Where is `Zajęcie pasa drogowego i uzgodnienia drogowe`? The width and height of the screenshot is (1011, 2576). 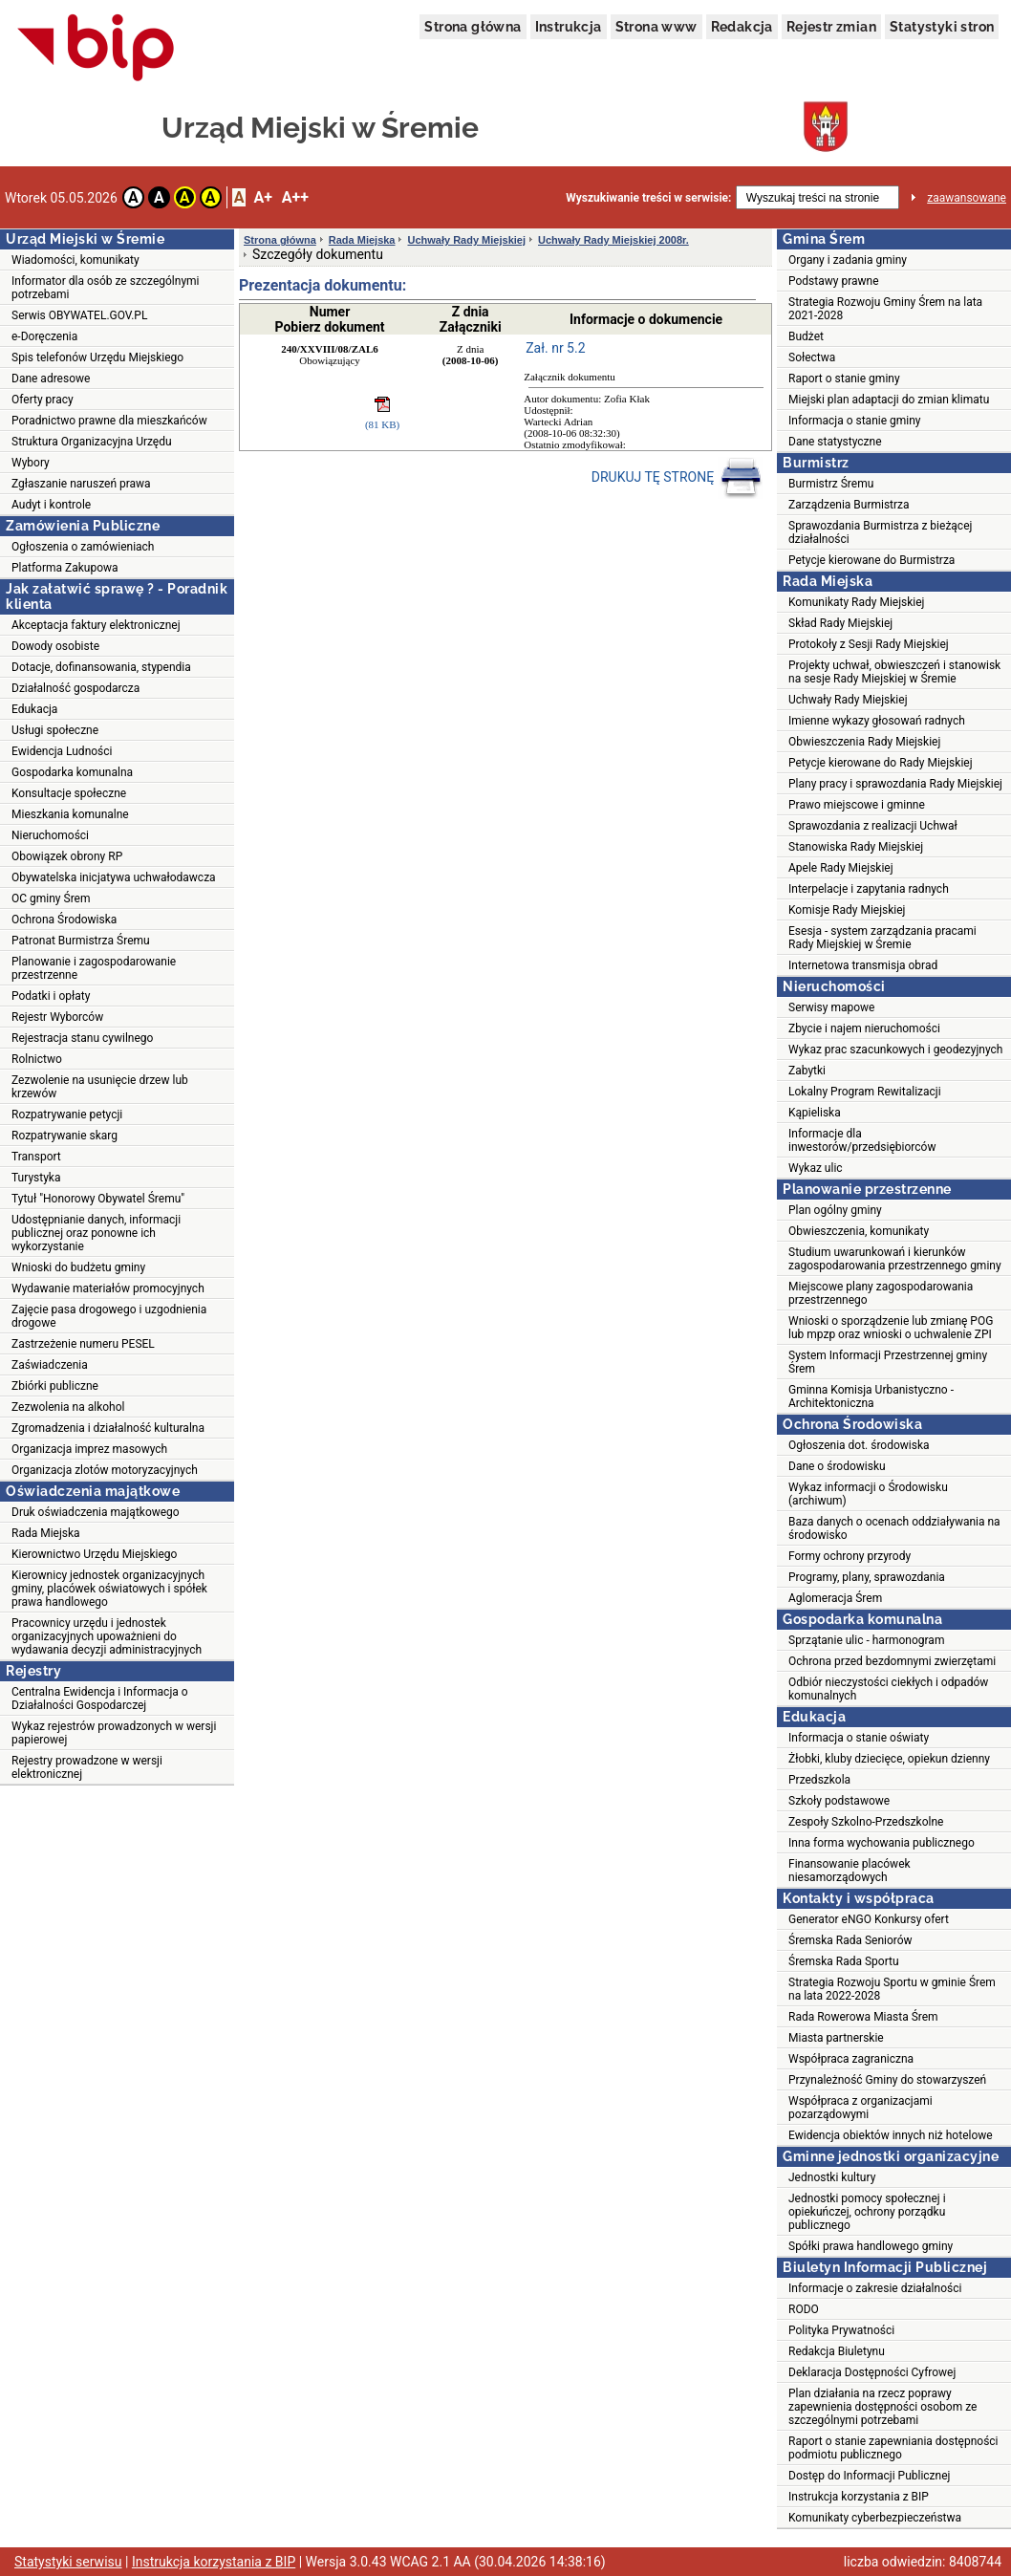
Zajęcie pasa drogowego i uzgodnienia drogowe is located at coordinates (108, 1316).